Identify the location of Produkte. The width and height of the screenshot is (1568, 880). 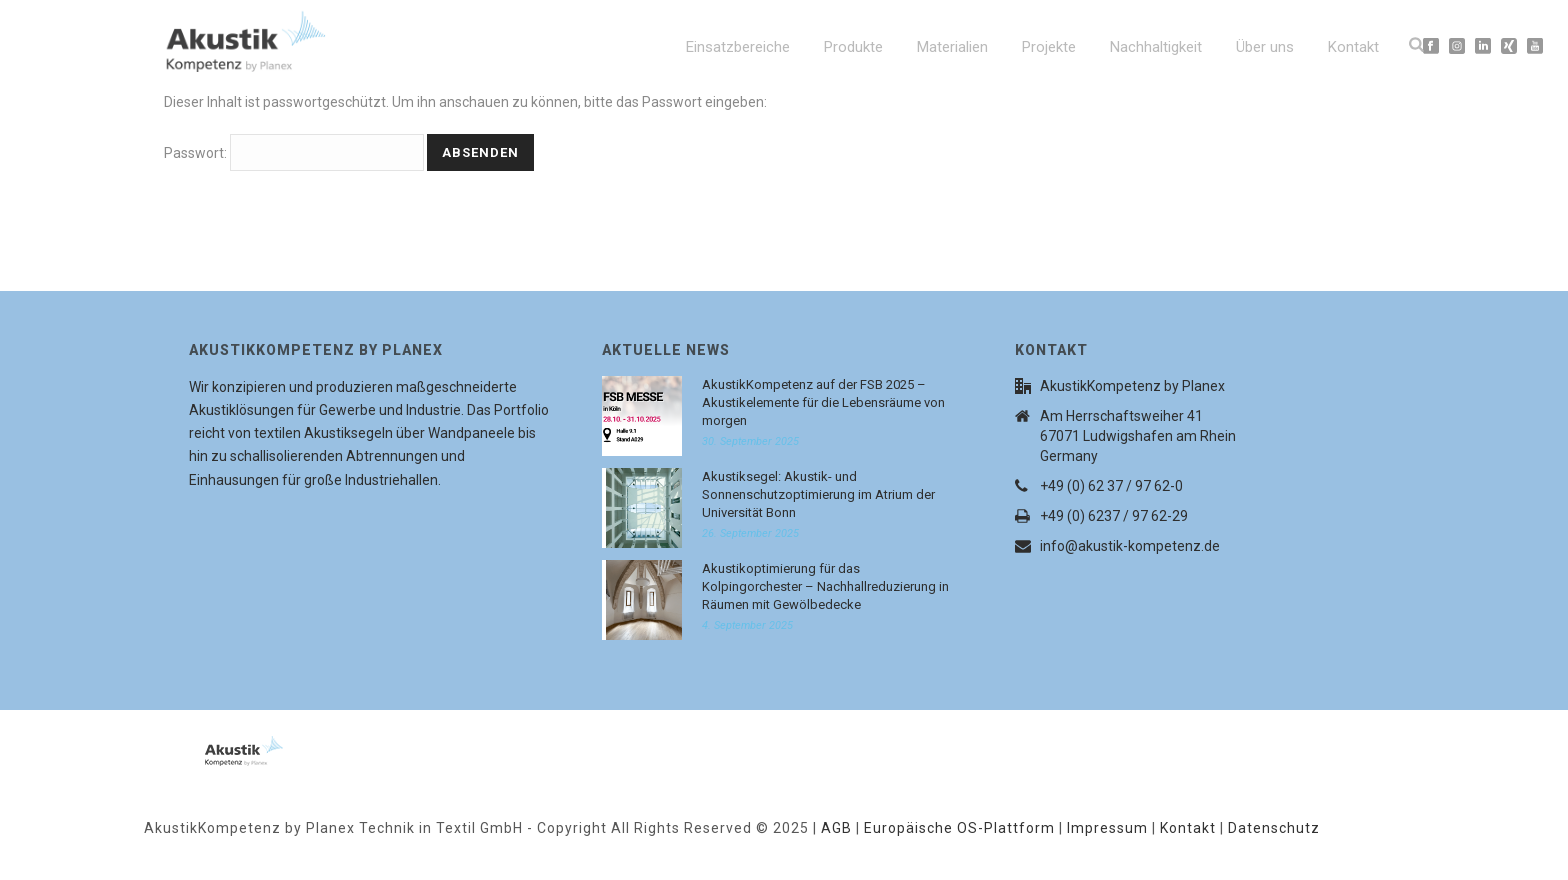
(853, 47).